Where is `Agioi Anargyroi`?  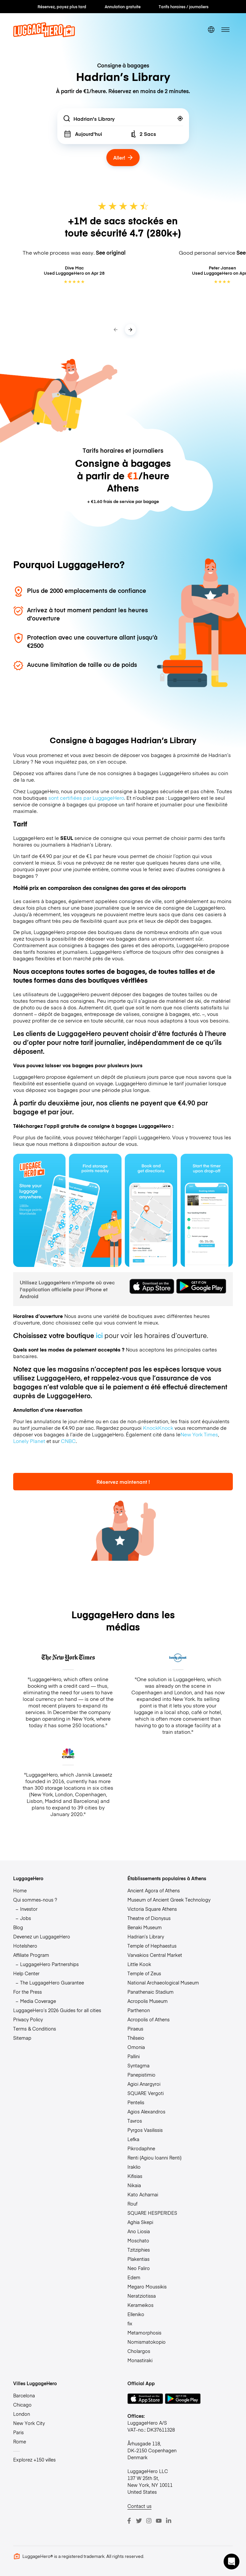
Agioi Anargyroi is located at coordinates (143, 2084).